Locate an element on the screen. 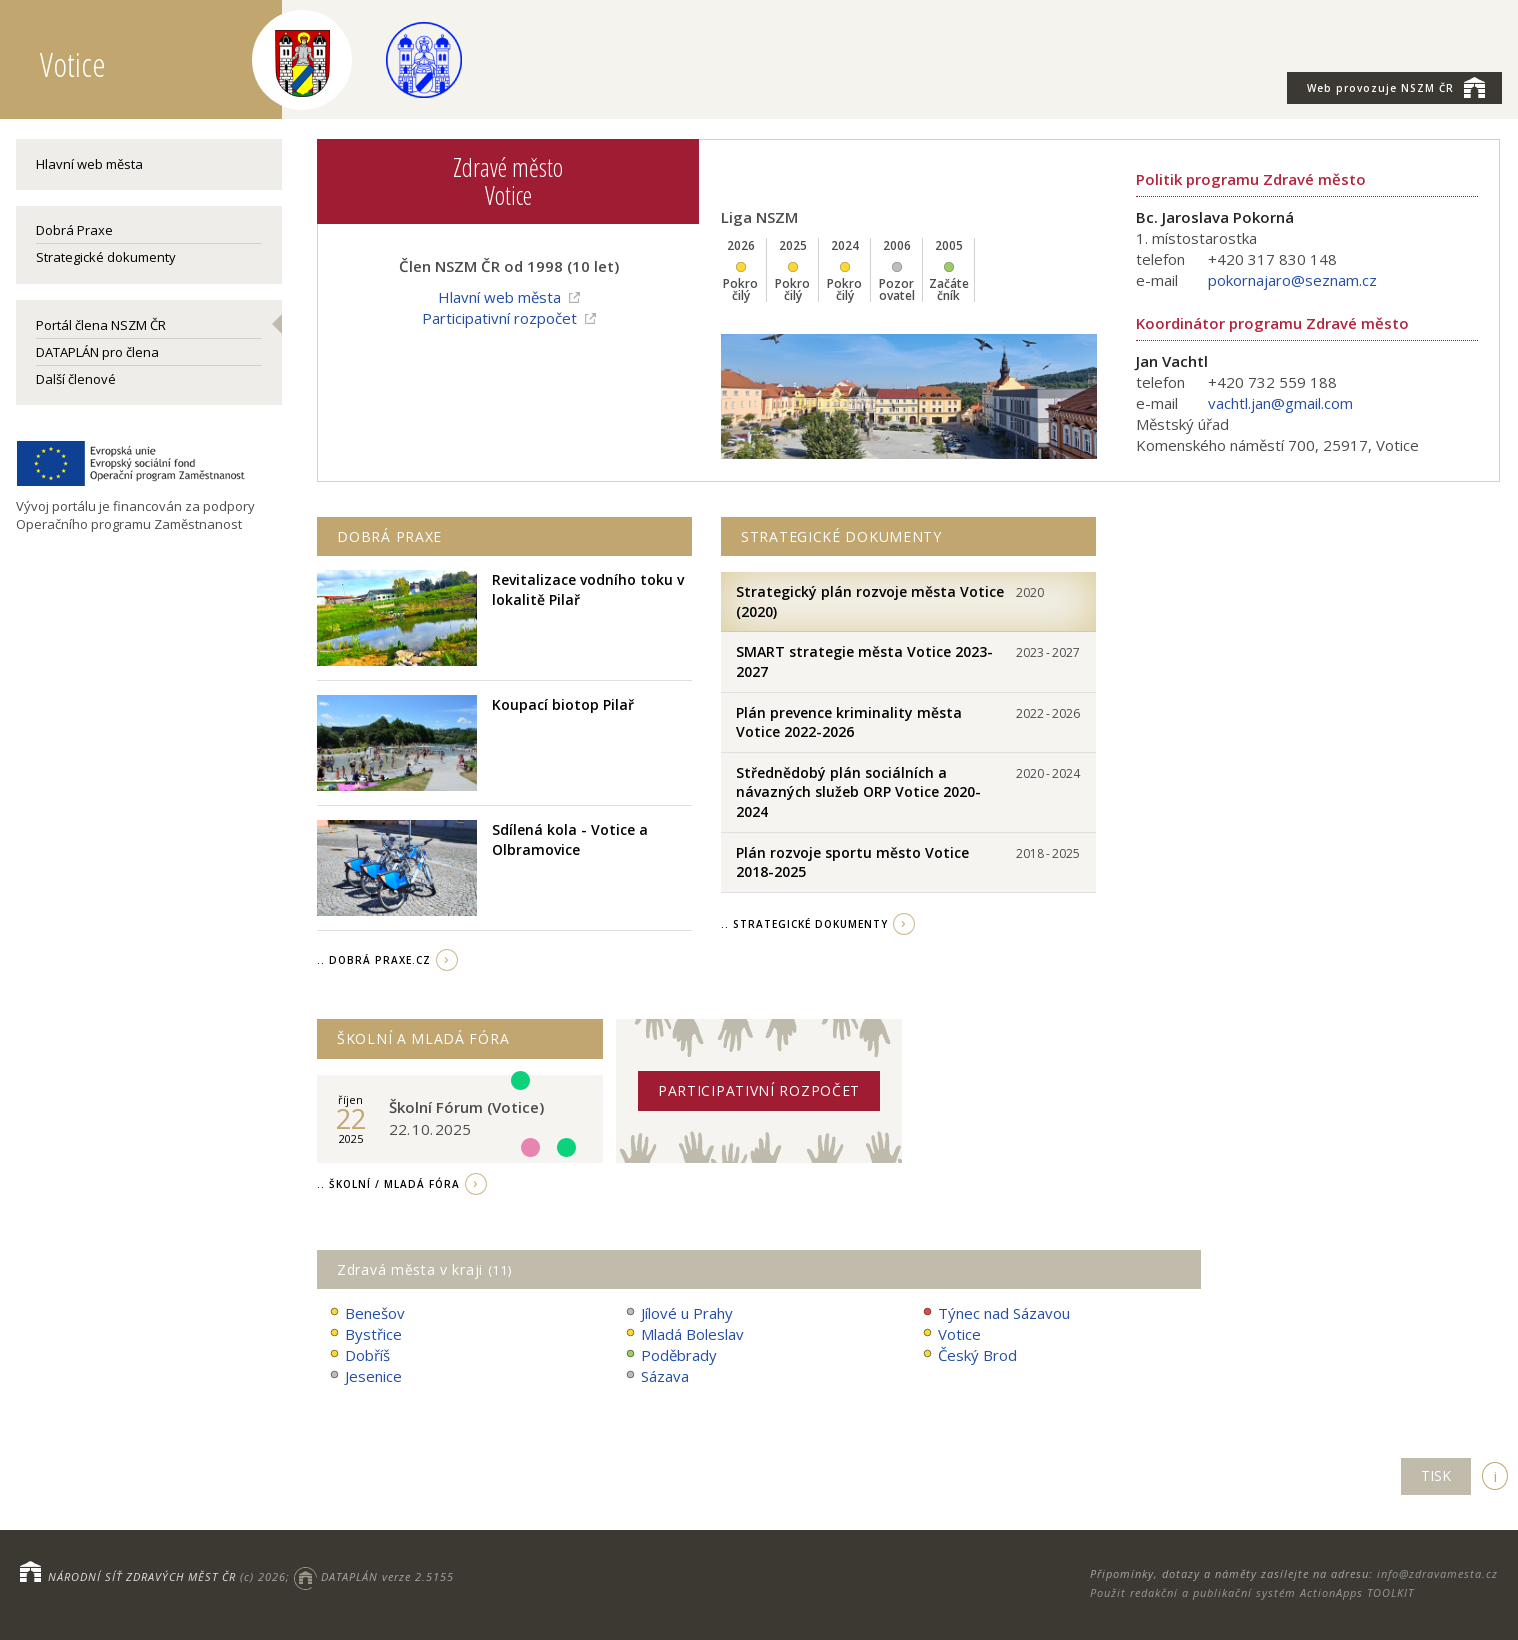 Image resolution: width=1518 pixels, height=1640 pixels. Koupací biotop Pilař is located at coordinates (563, 704).